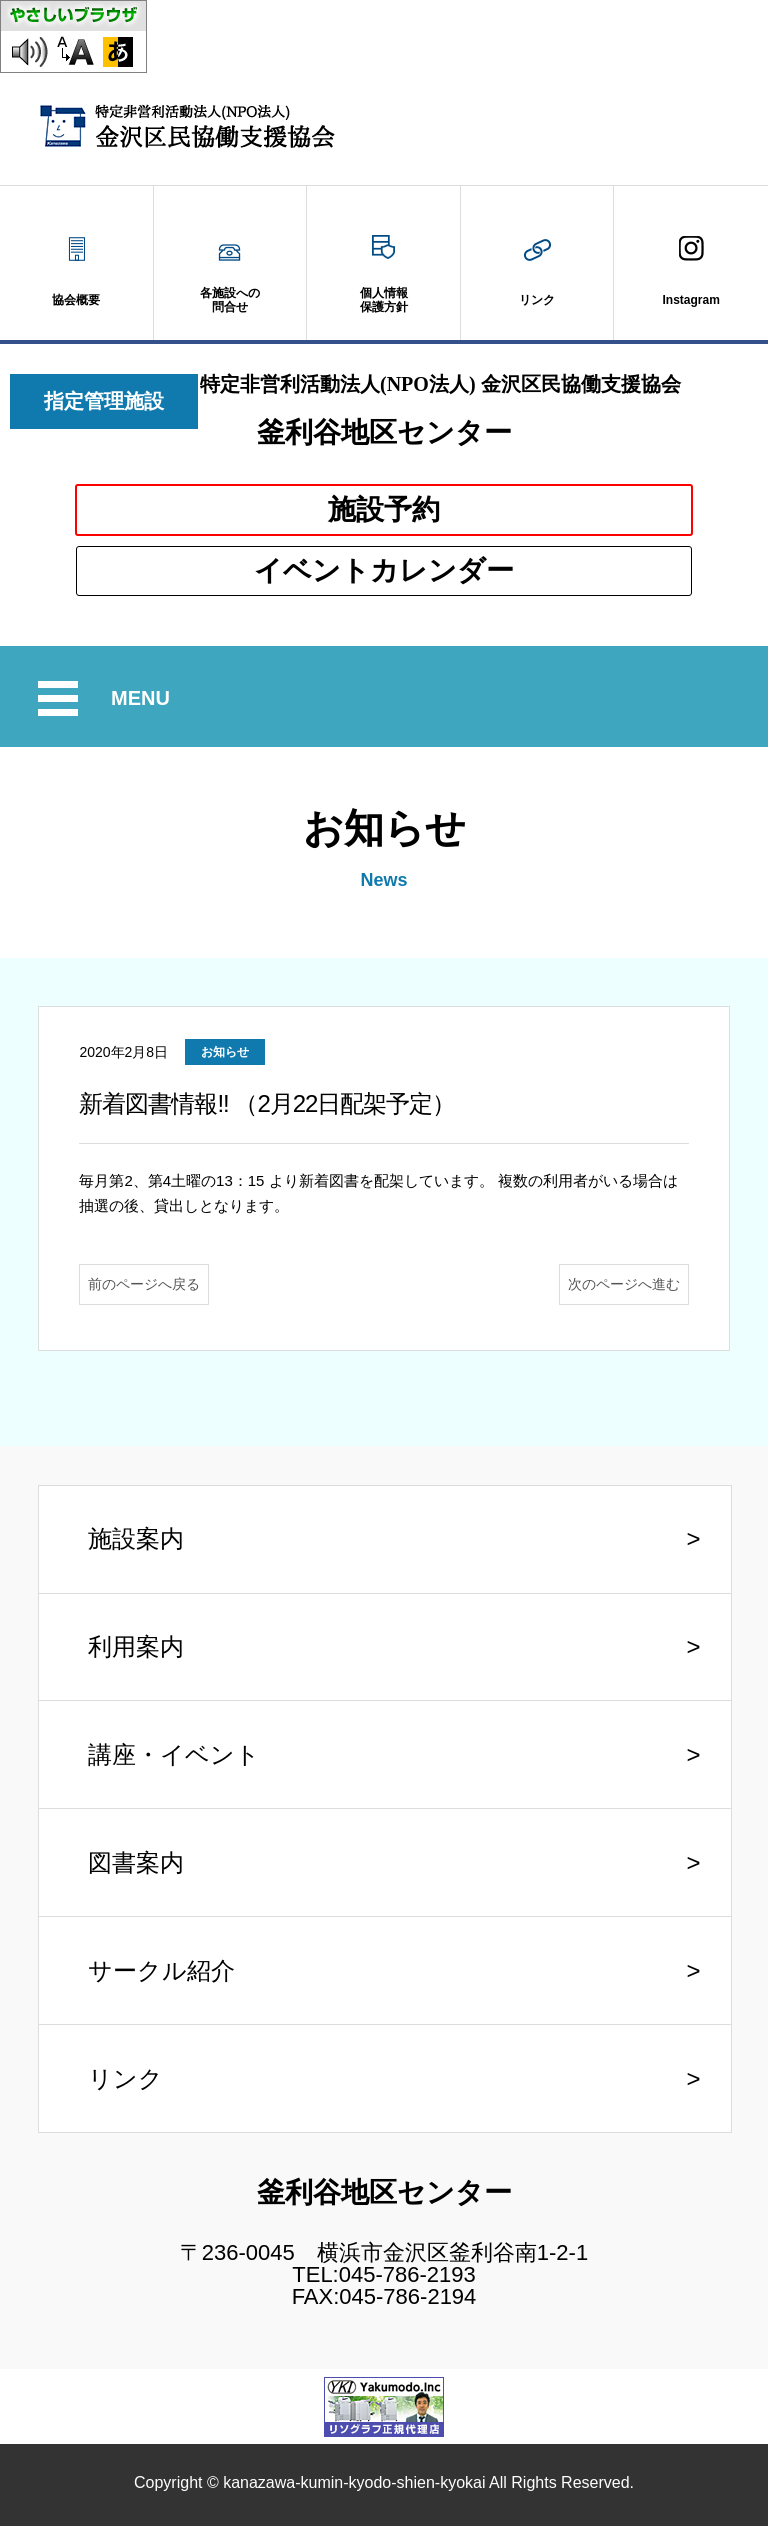 The image size is (768, 2526). What do you see at coordinates (136, 1862) in the screenshot?
I see `図書案内` at bounding box center [136, 1862].